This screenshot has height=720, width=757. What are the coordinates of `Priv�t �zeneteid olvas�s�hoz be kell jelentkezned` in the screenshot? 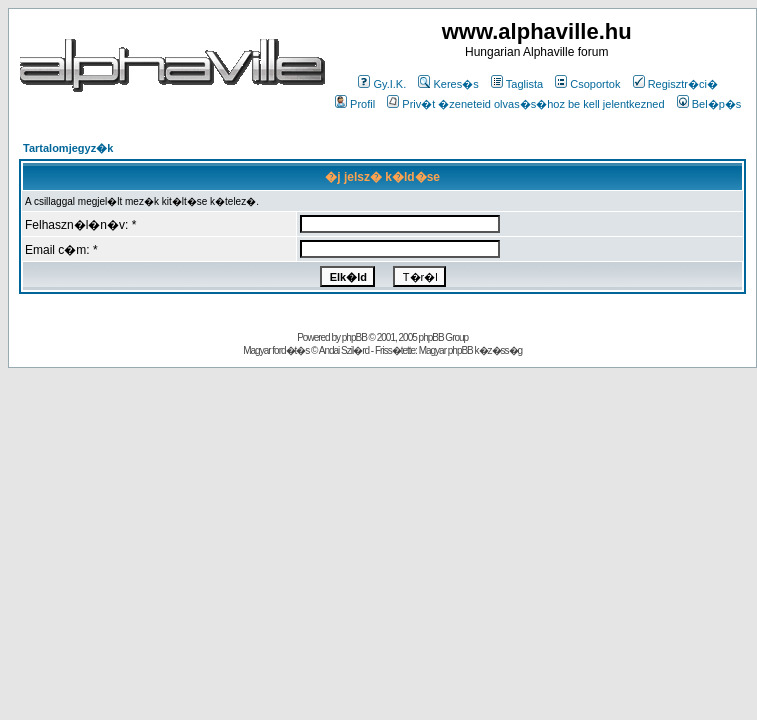 It's located at (525, 104).